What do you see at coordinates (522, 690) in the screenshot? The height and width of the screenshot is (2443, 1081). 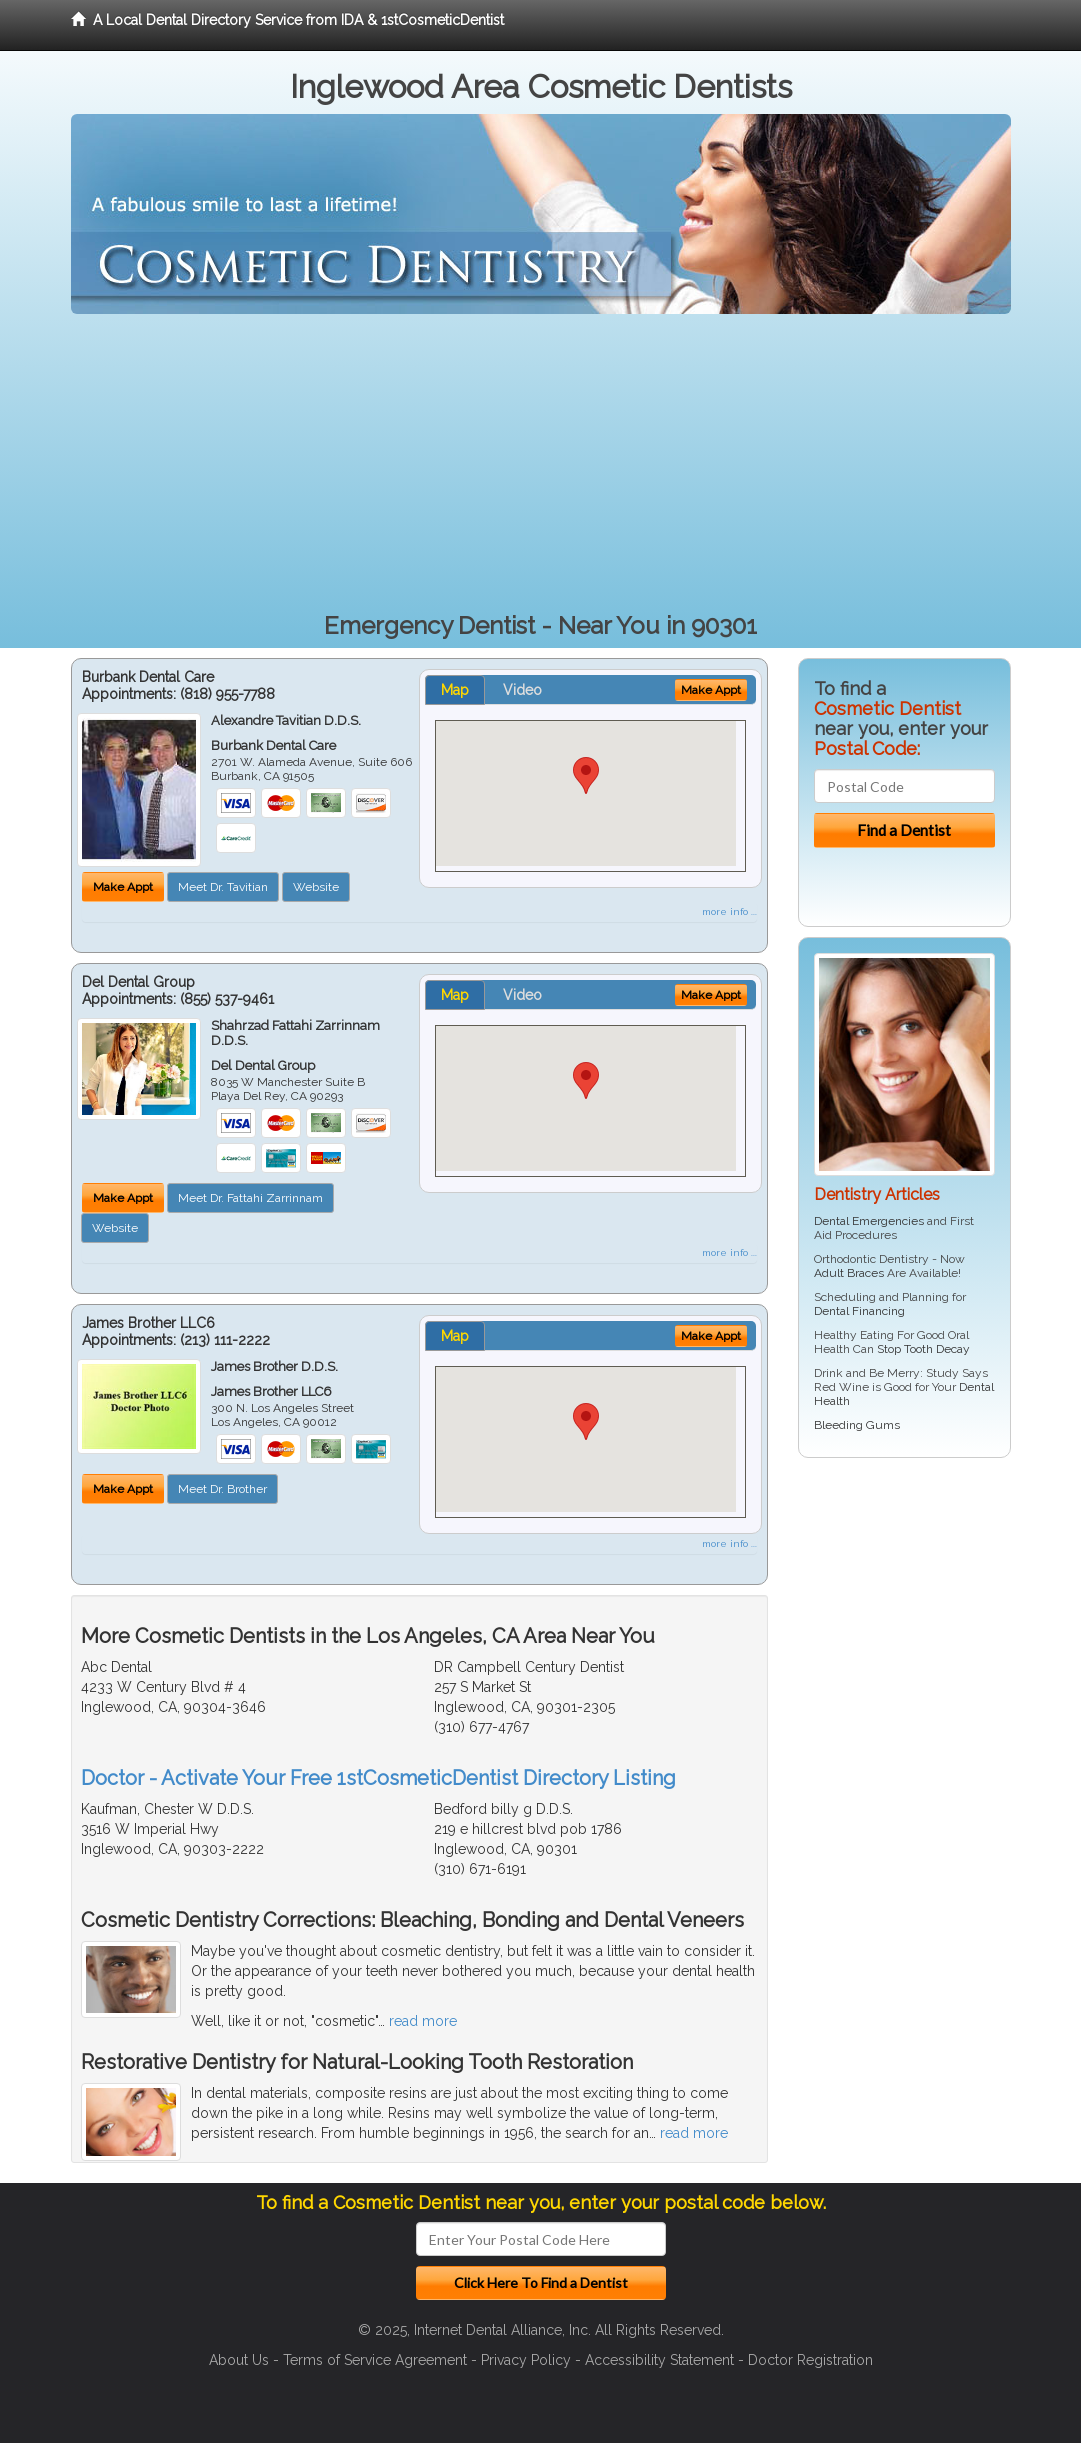 I see `Video` at bounding box center [522, 690].